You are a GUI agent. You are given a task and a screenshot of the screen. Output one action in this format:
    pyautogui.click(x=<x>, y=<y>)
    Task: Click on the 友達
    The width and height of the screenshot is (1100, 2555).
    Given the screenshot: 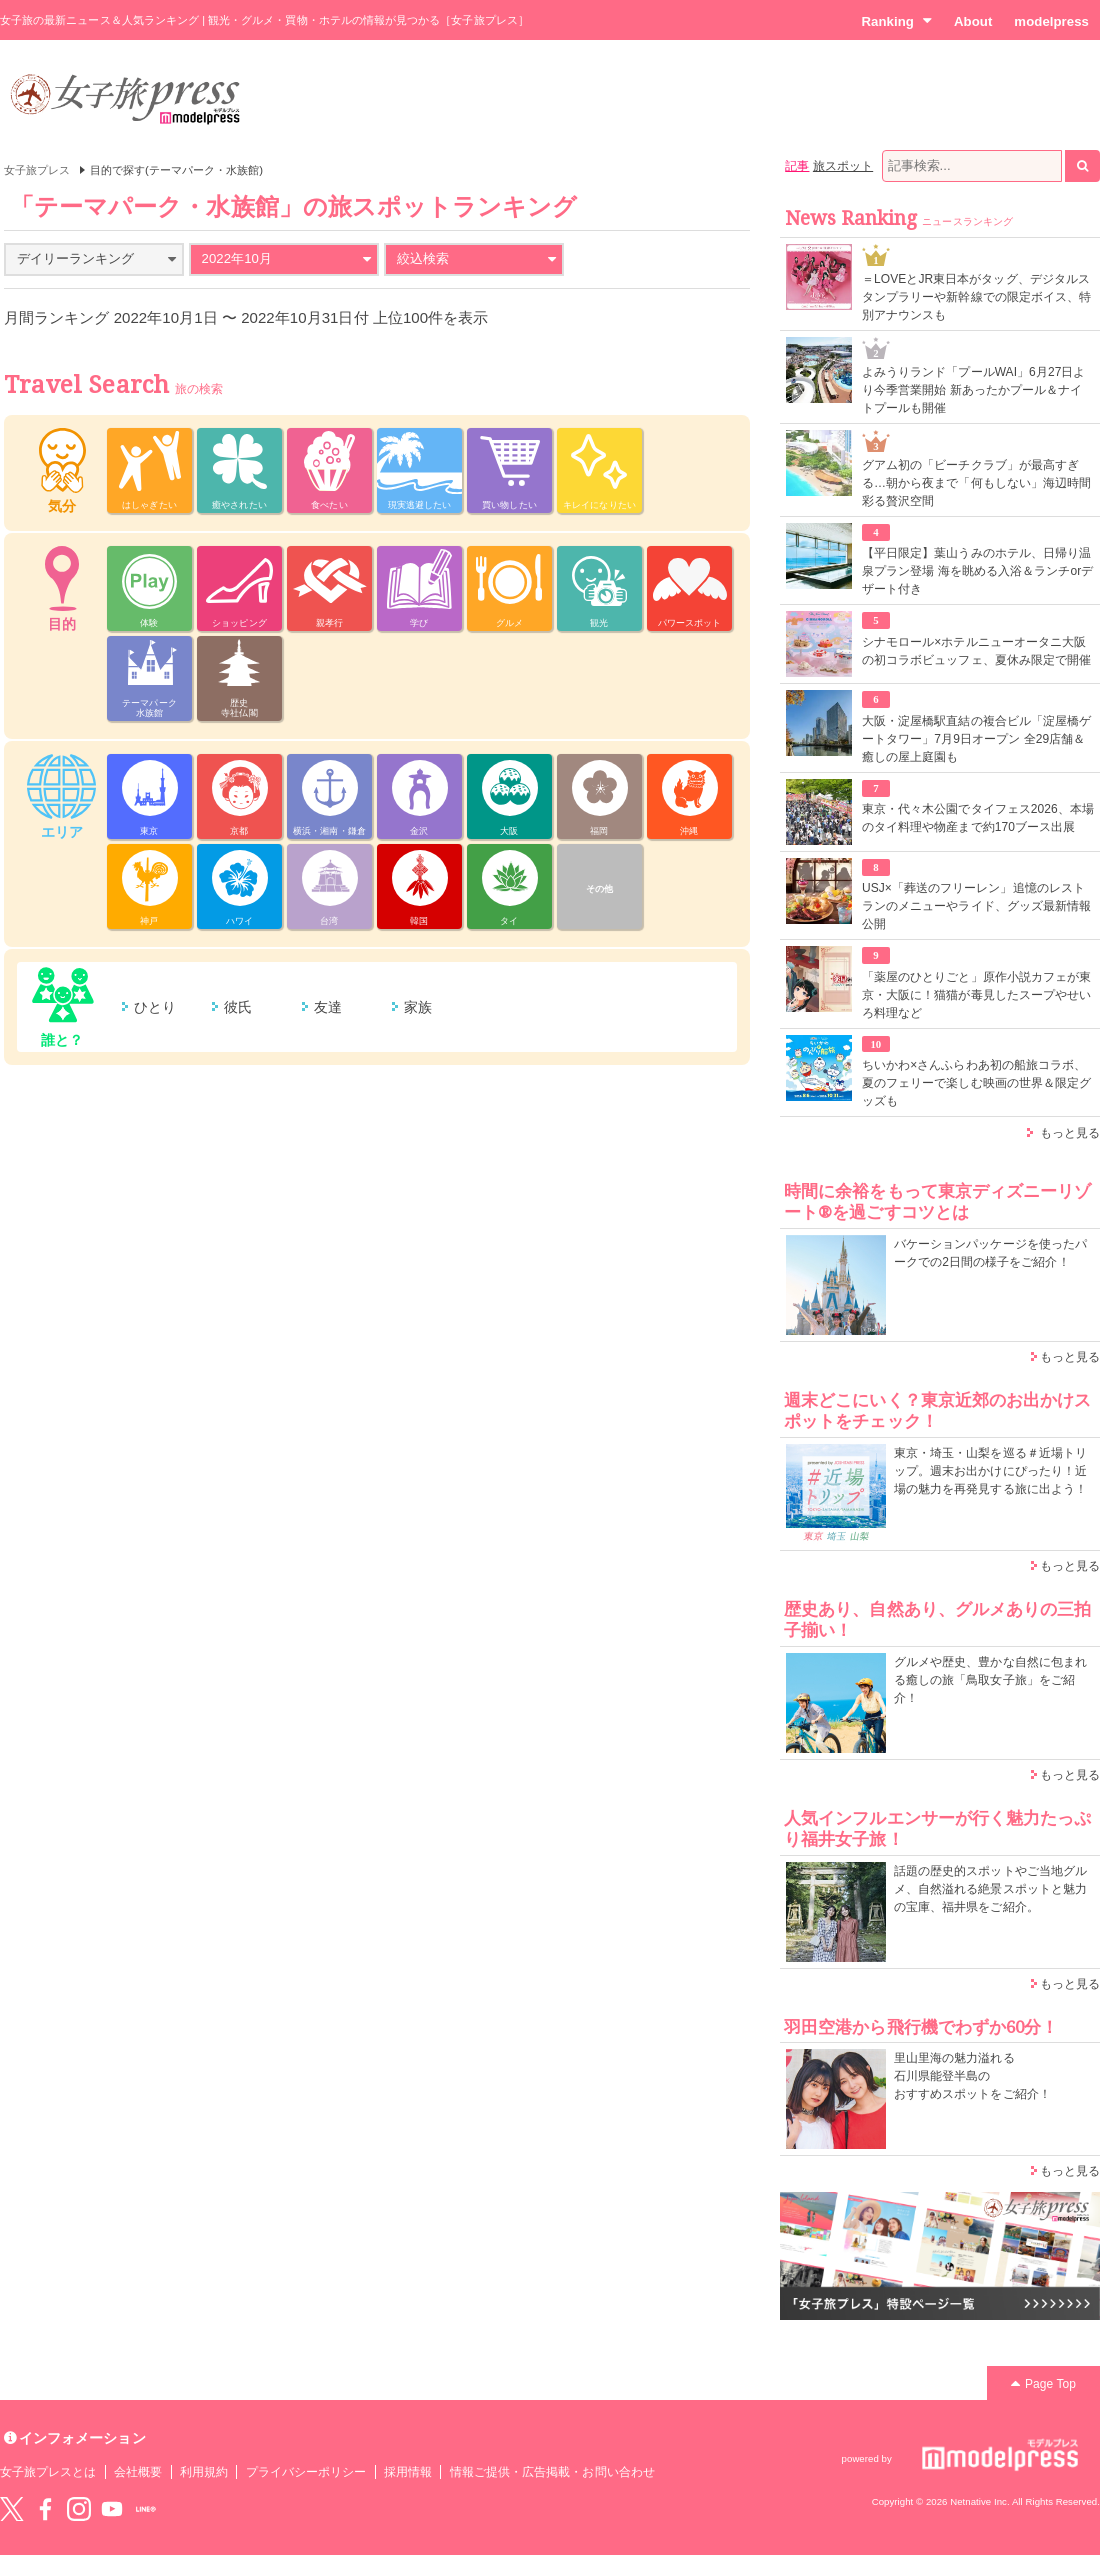 What is the action you would take?
    pyautogui.click(x=328, y=1007)
    